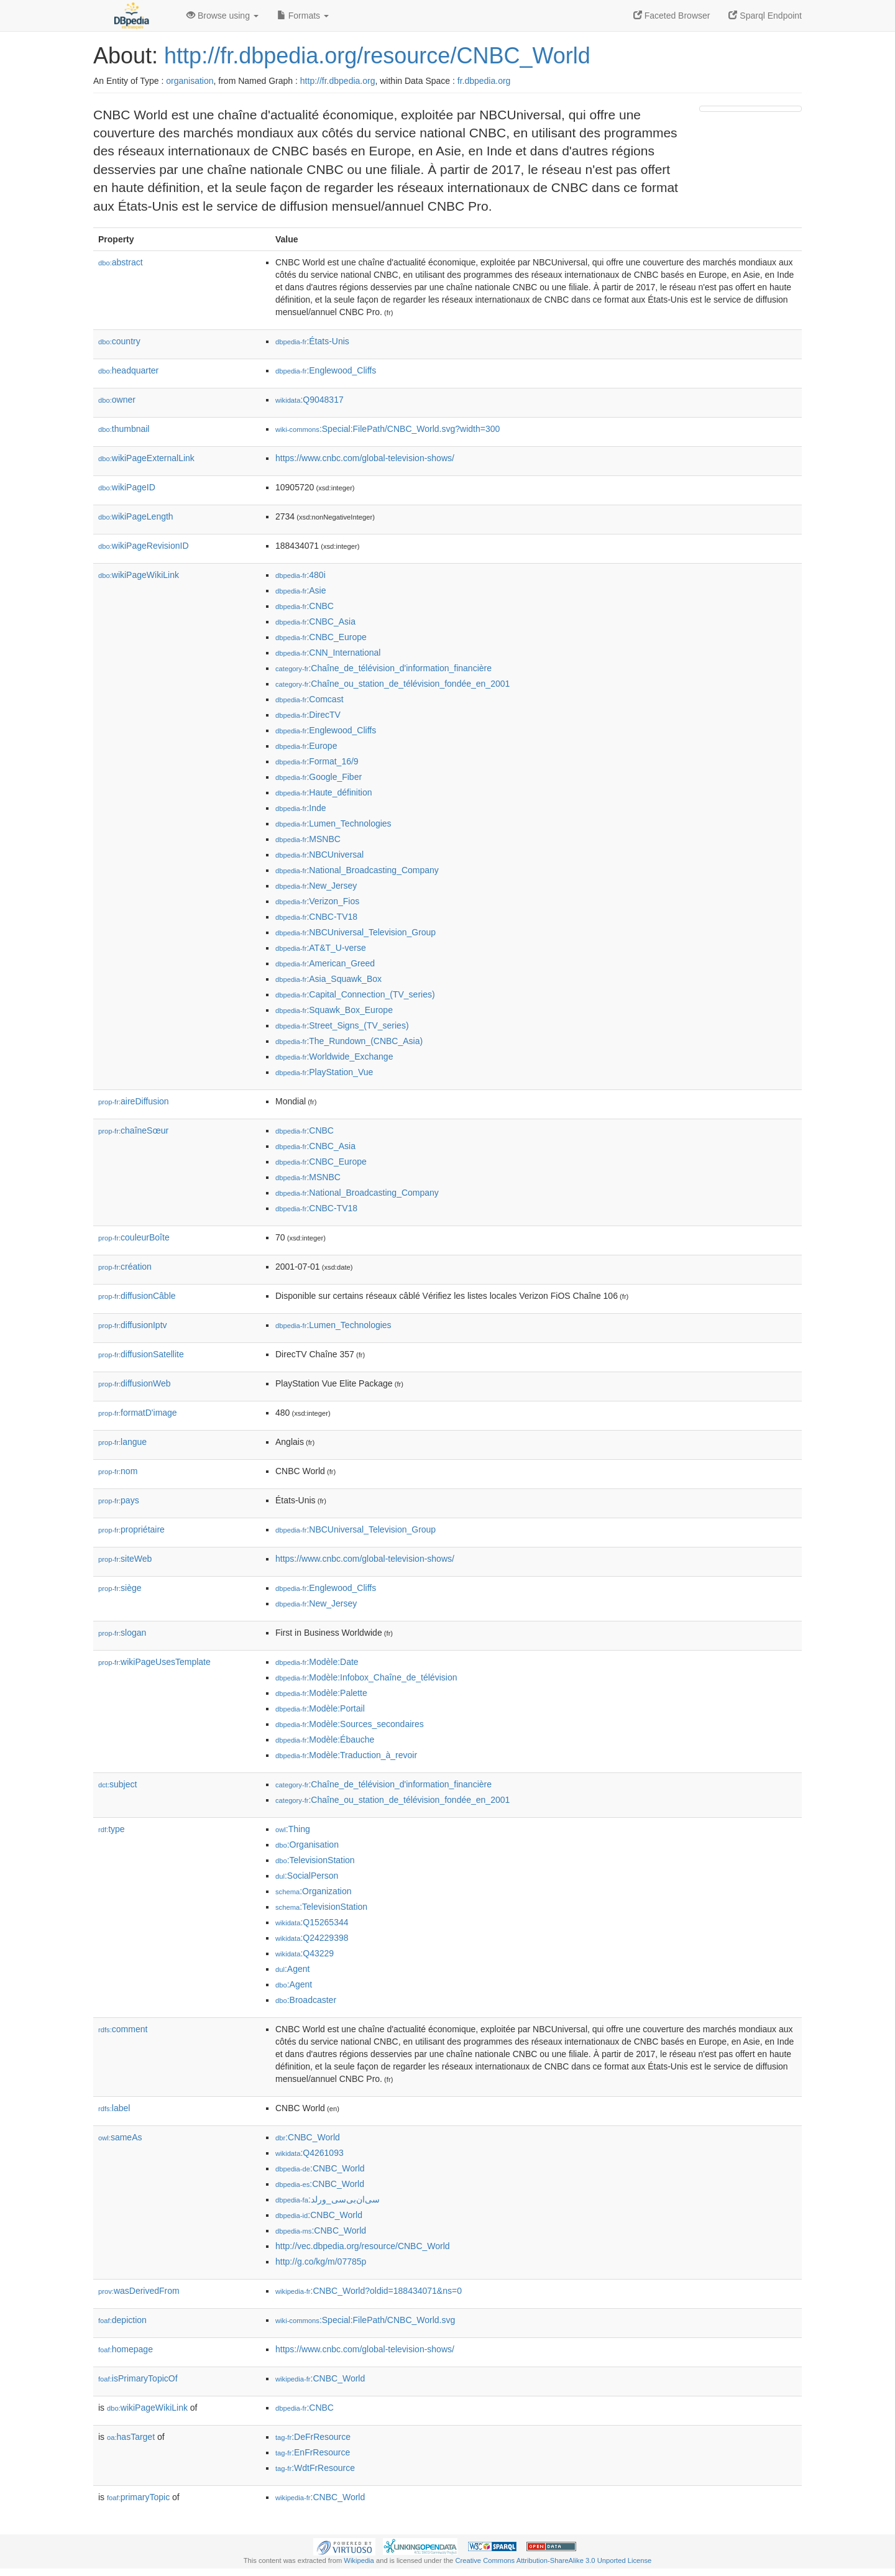 This screenshot has height=2576, width=895. I want to click on siteWeb, so click(125, 1559).